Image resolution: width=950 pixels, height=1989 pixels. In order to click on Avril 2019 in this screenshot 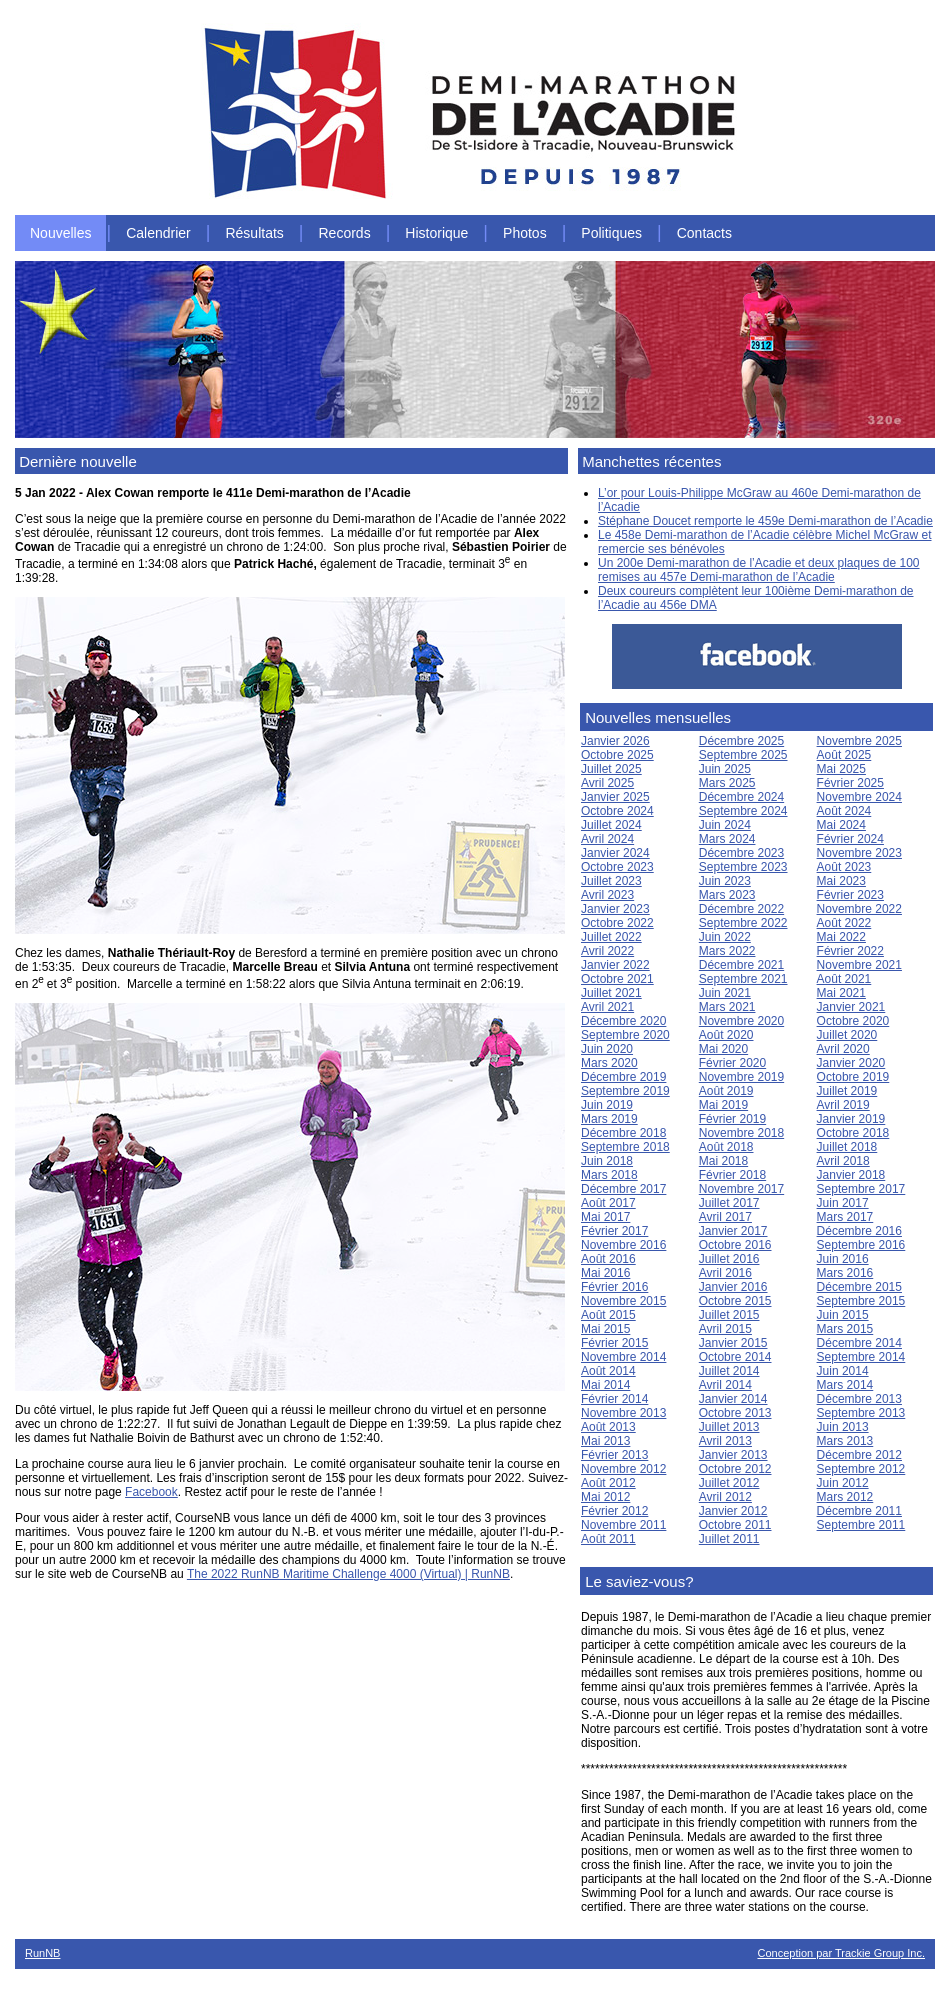, I will do `click(843, 1105)`.